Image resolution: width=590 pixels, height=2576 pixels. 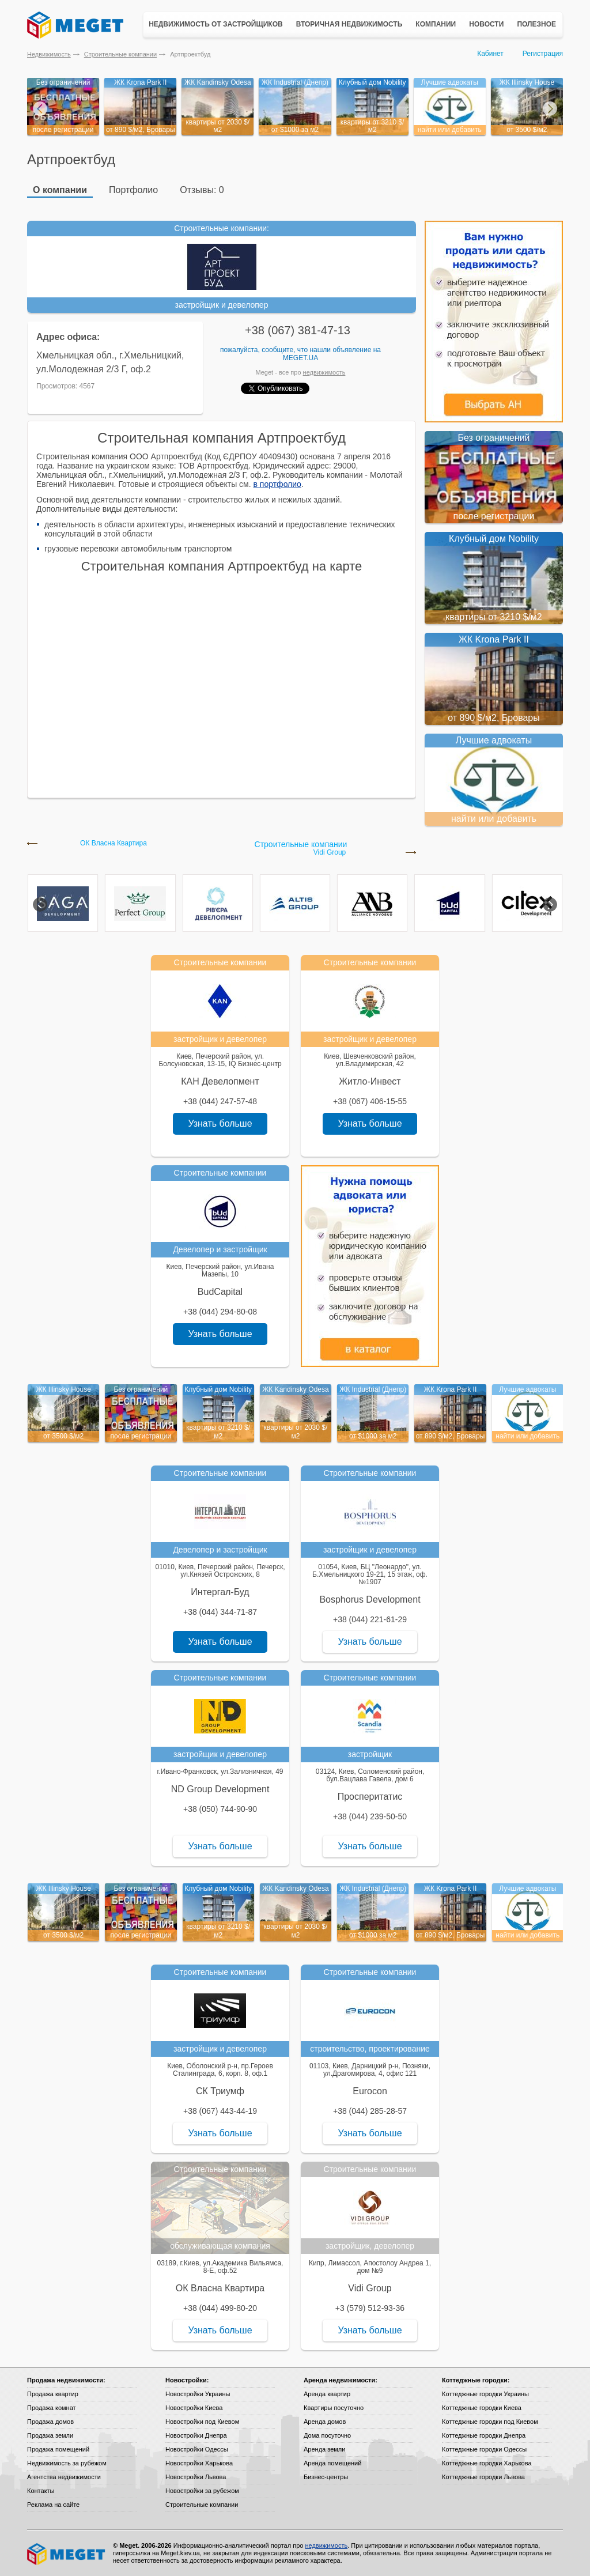 I want to click on Новостройки Украины, so click(x=197, y=2393).